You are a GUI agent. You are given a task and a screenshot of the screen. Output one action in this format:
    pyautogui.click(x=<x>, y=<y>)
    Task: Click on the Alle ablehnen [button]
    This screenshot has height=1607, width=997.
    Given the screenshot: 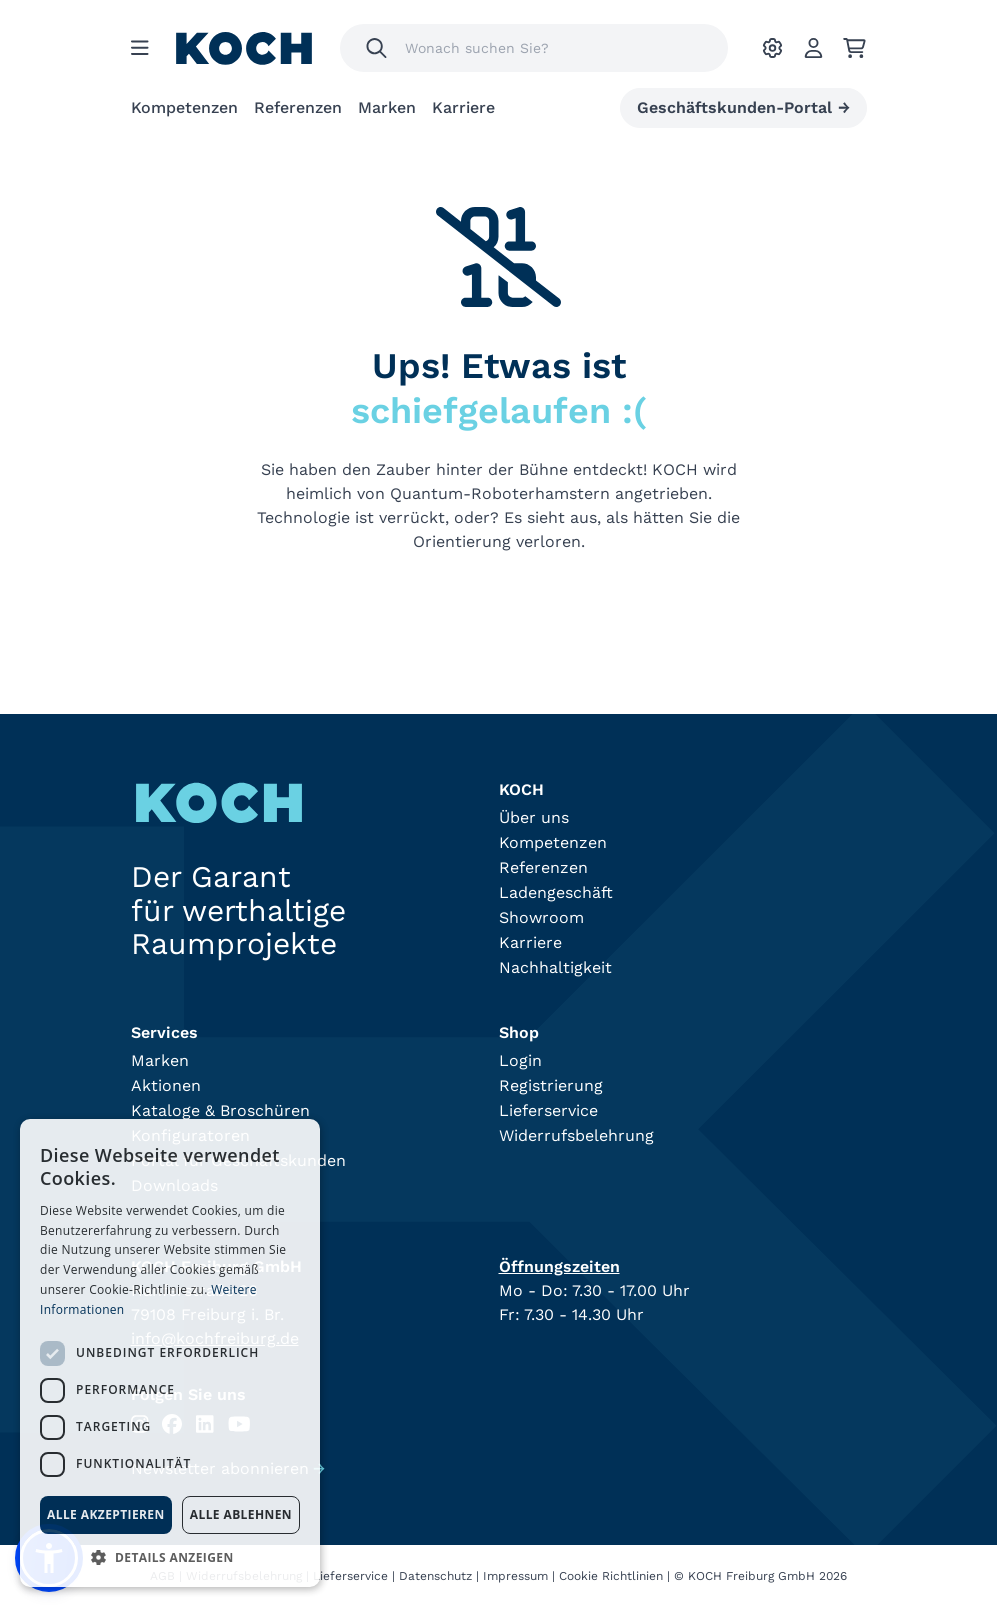 What is the action you would take?
    pyautogui.click(x=241, y=1514)
    